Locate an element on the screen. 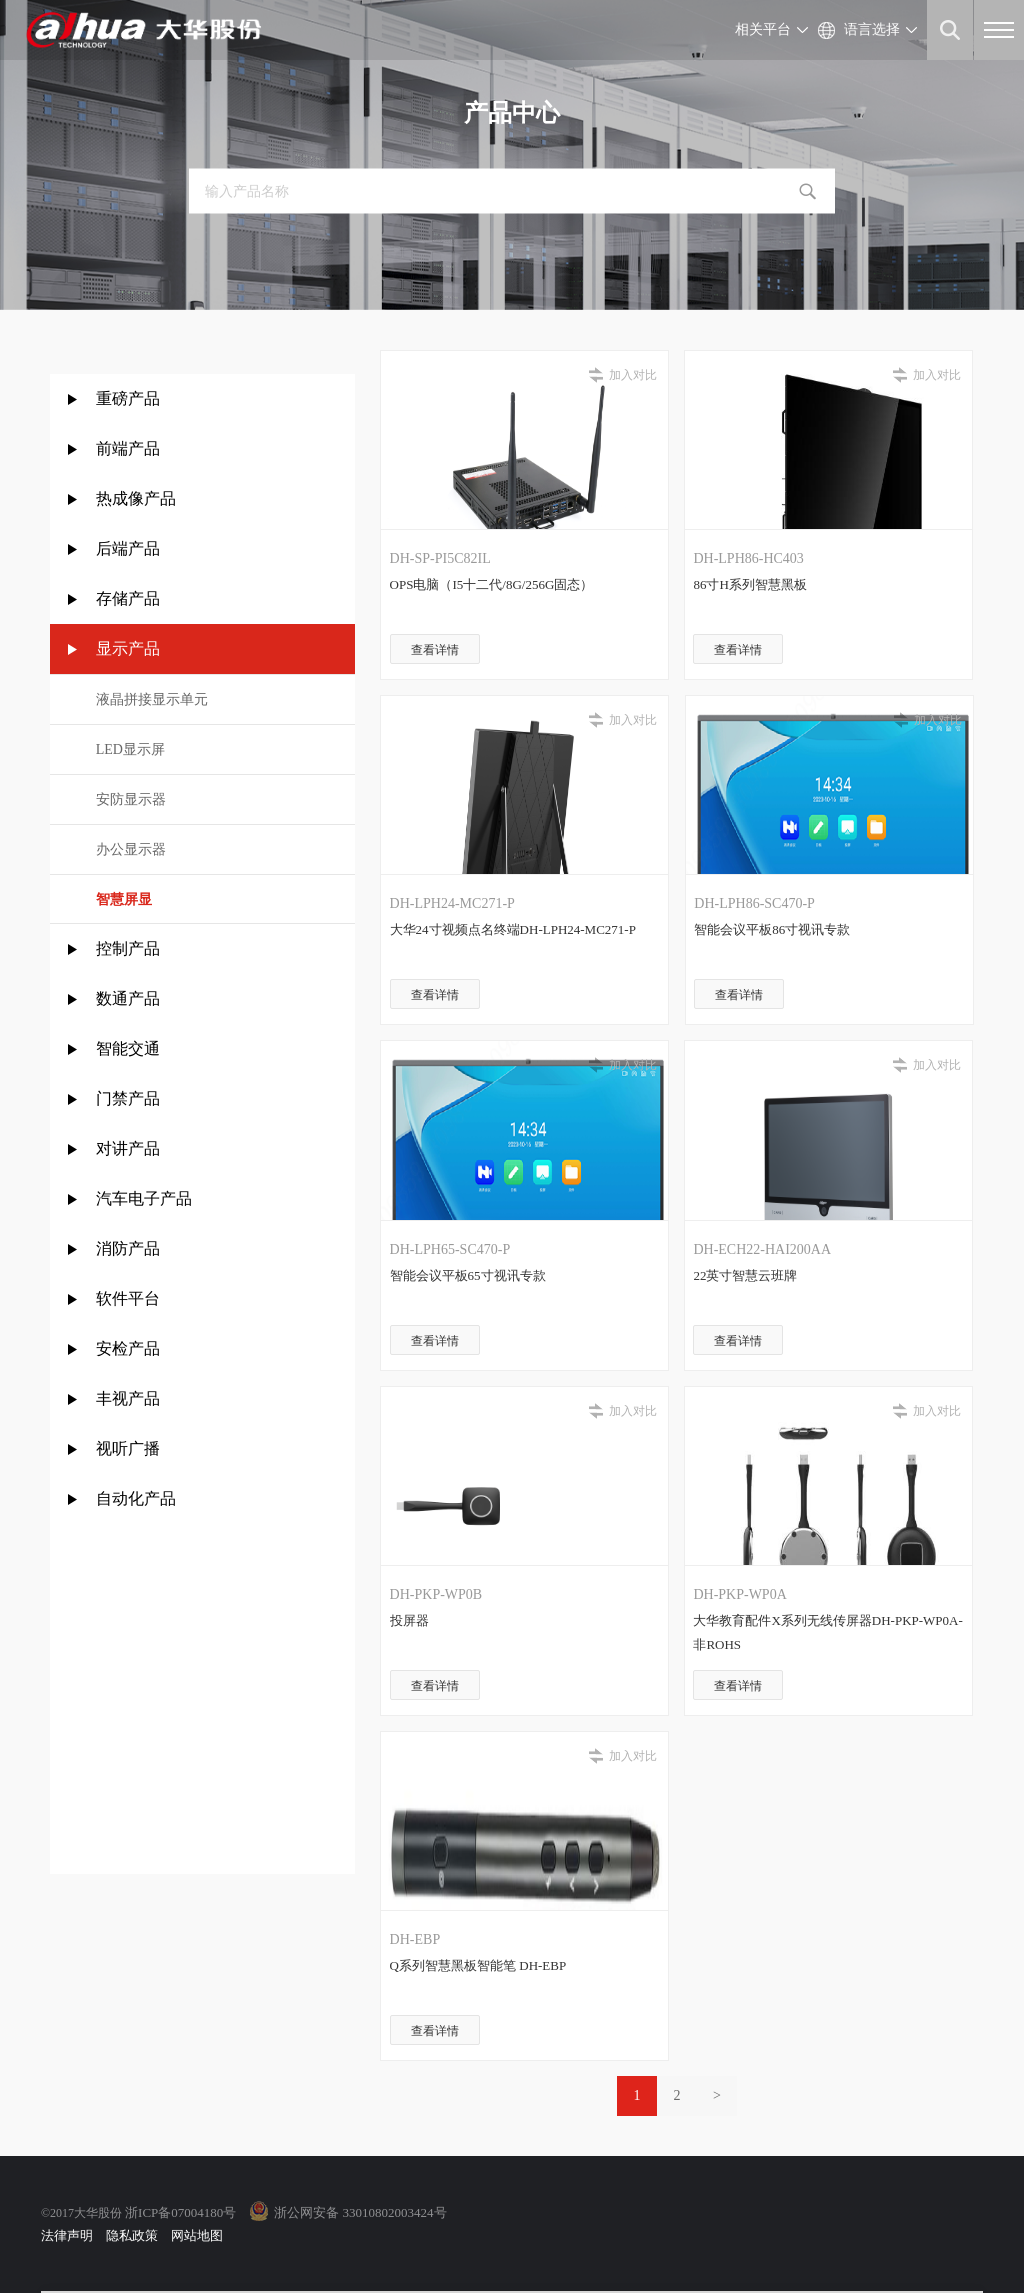 This screenshot has width=1024, height=2293. 前端产品 is located at coordinates (128, 448).